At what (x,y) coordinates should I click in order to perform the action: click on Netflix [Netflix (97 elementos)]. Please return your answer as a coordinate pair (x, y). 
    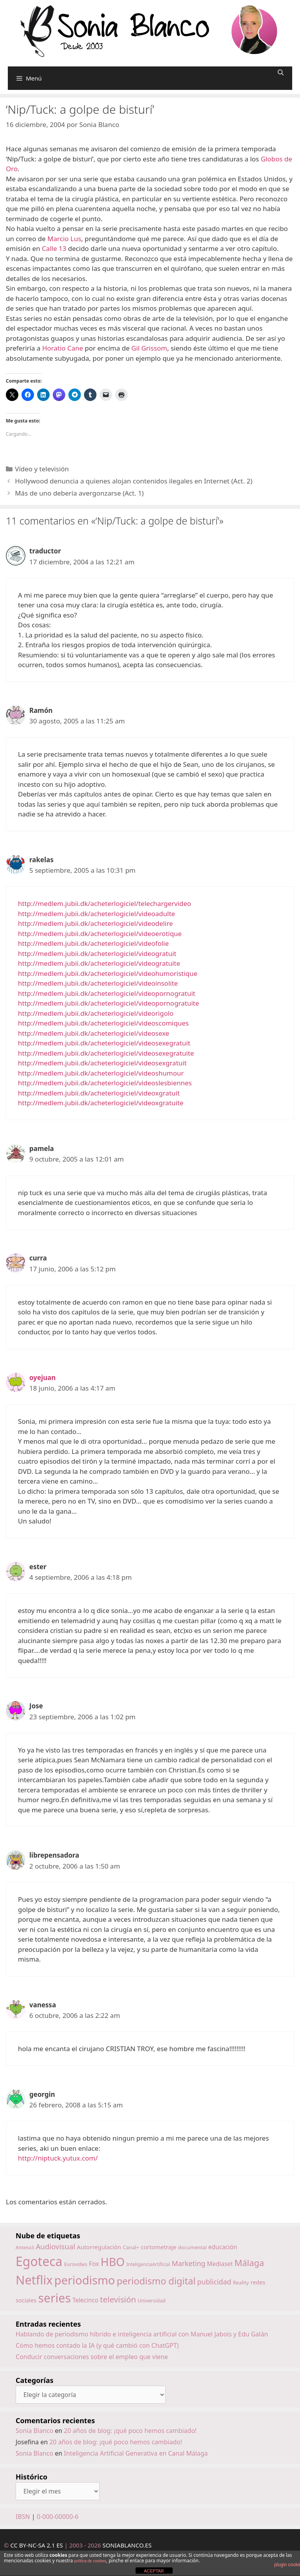
    Looking at the image, I should click on (34, 2280).